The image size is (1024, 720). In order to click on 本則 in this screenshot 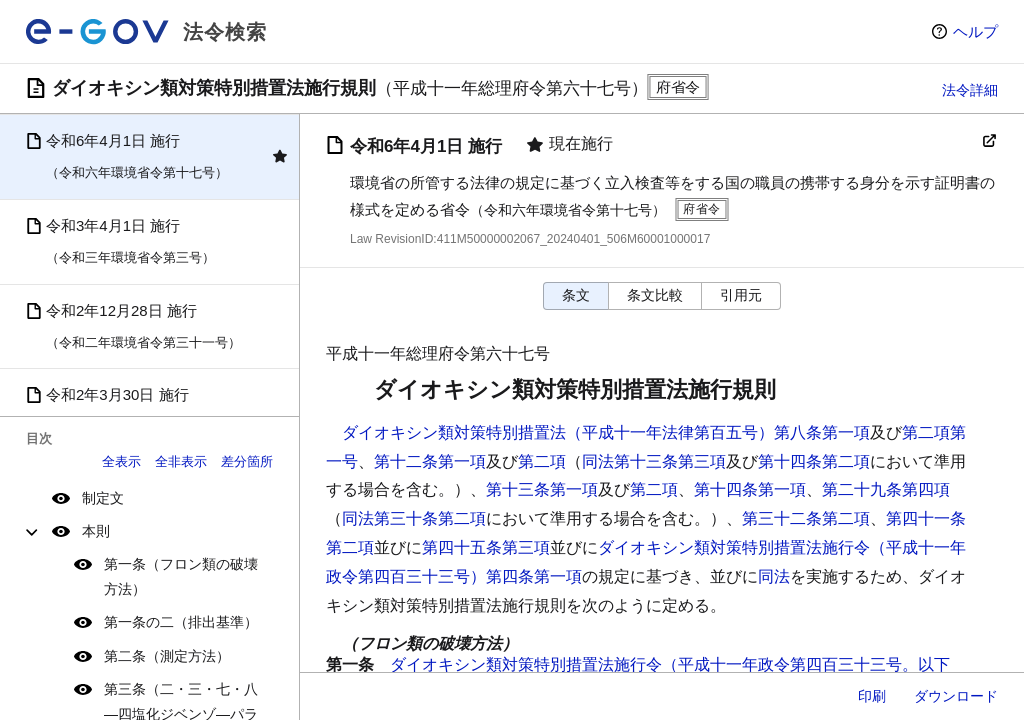, I will do `click(96, 531)`.